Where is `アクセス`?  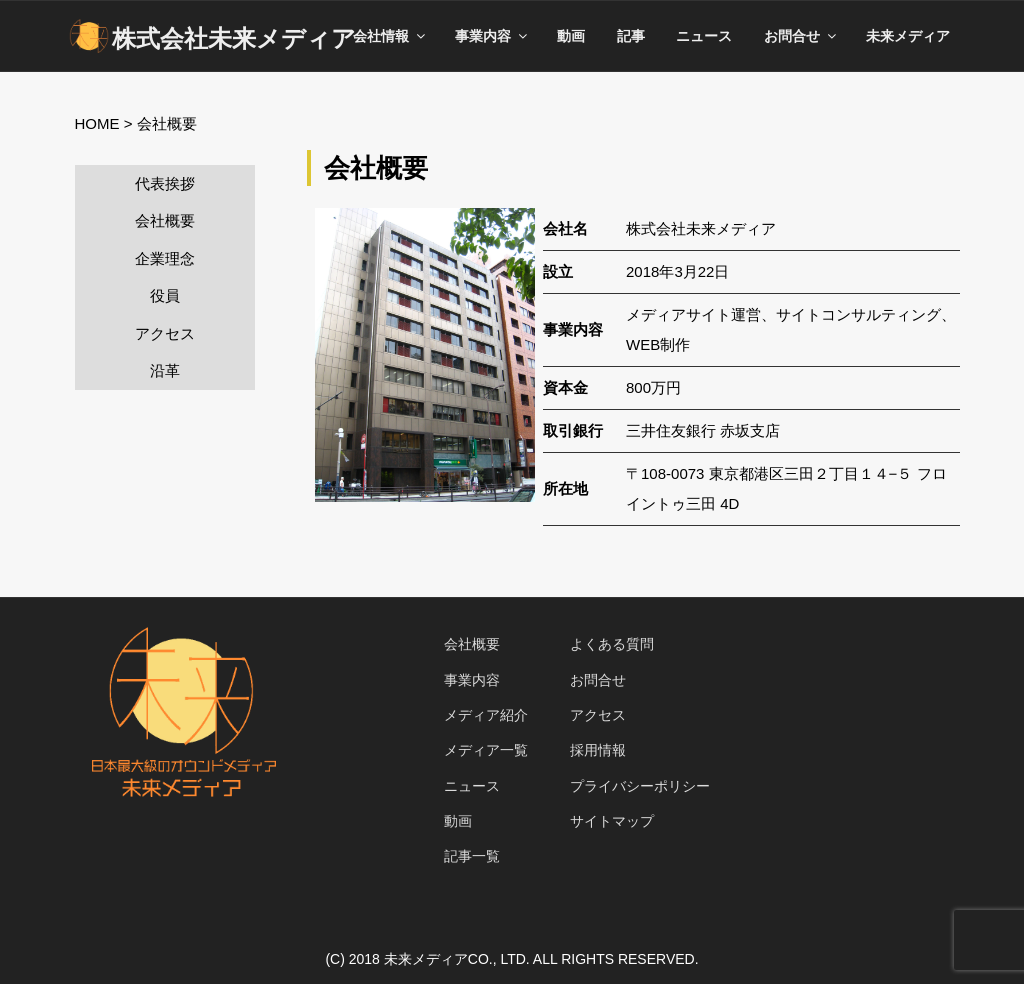
アクセス is located at coordinates (165, 333).